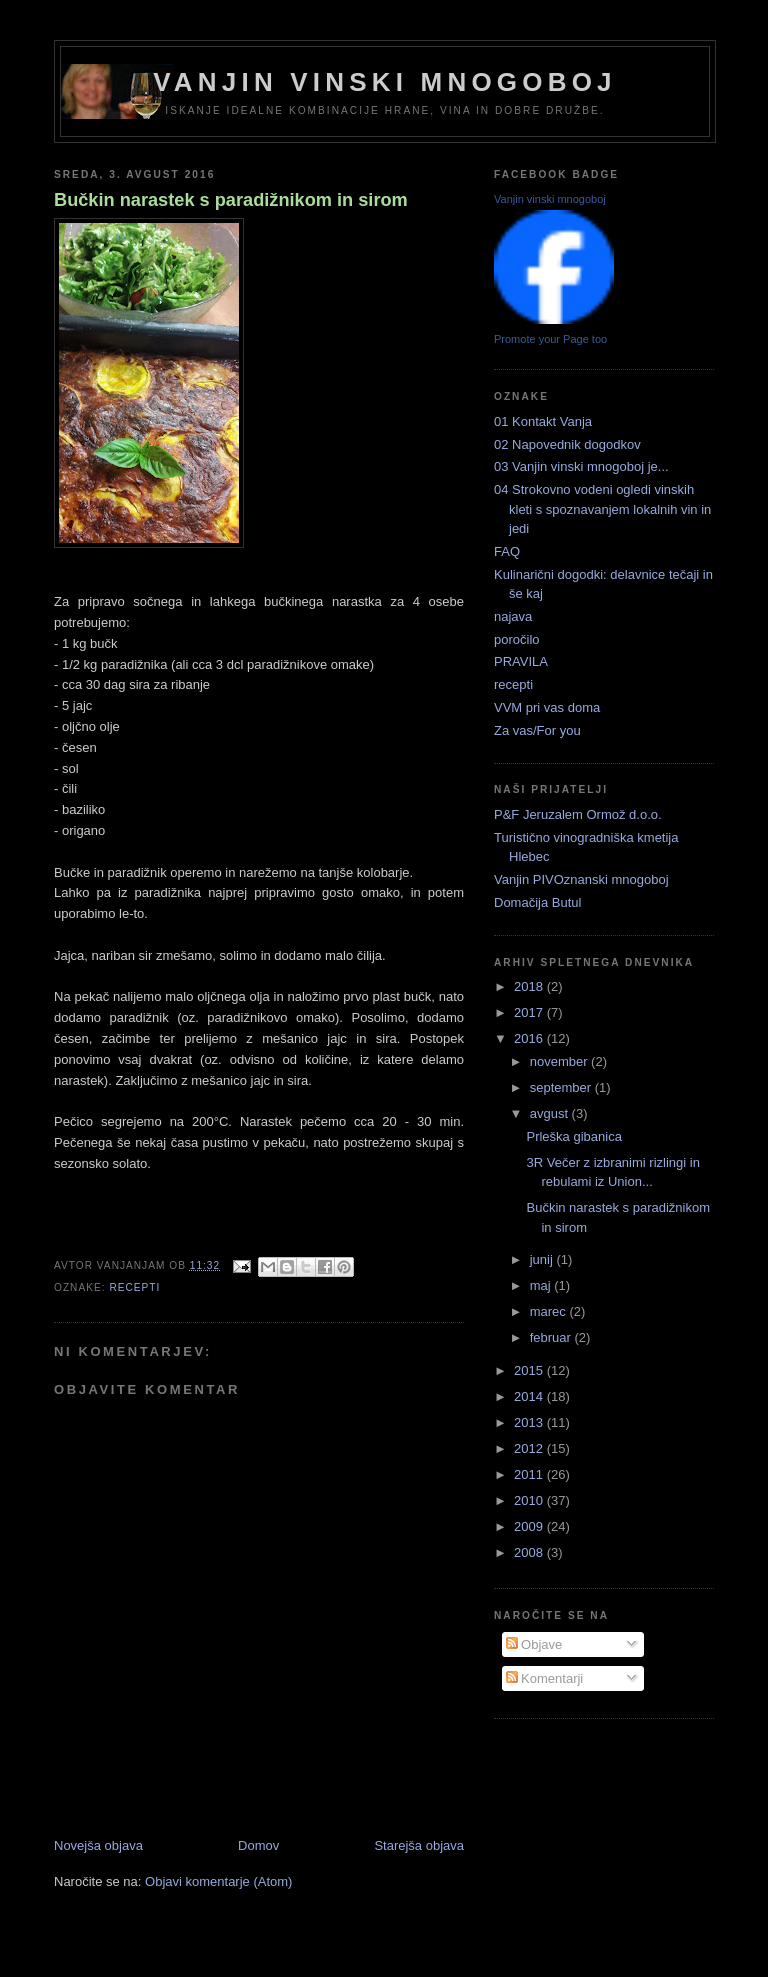 The width and height of the screenshot is (768, 1977). Describe the element at coordinates (513, 616) in the screenshot. I see `najava` at that location.